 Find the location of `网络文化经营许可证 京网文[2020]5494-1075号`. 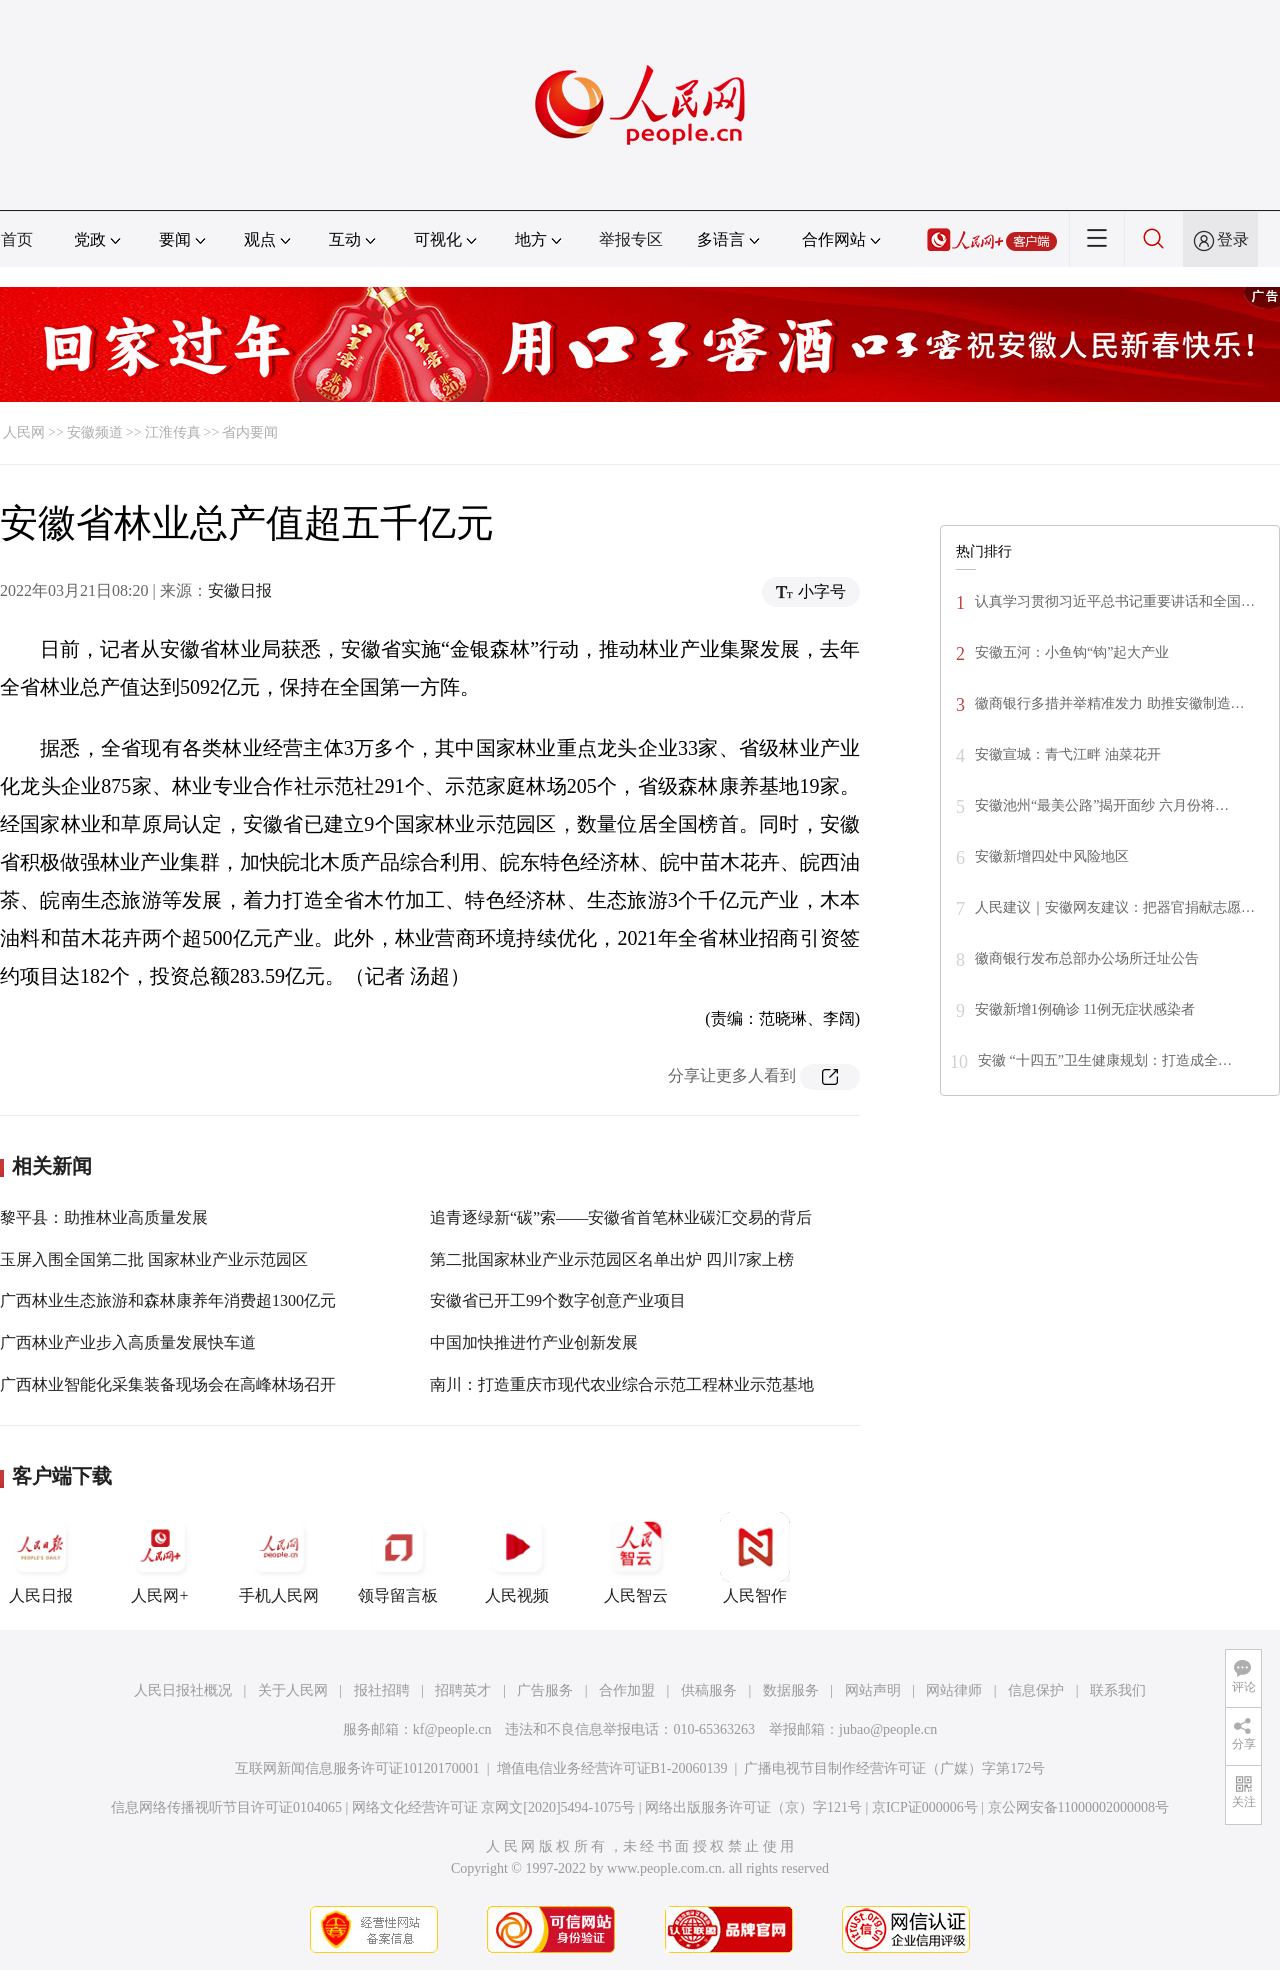

网络文化经营许可证 京网文[2020]5494-1075号 is located at coordinates (494, 1807).